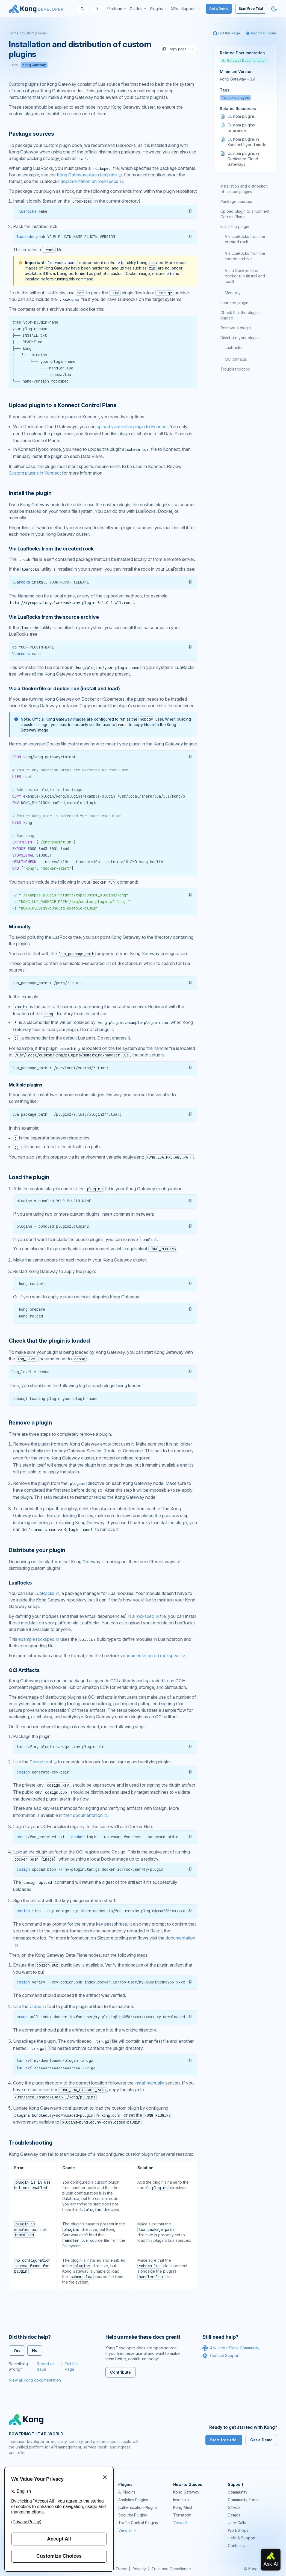 This screenshot has width=286, height=2576. What do you see at coordinates (234, 302) in the screenshot?
I see `Load the plugin` at bounding box center [234, 302].